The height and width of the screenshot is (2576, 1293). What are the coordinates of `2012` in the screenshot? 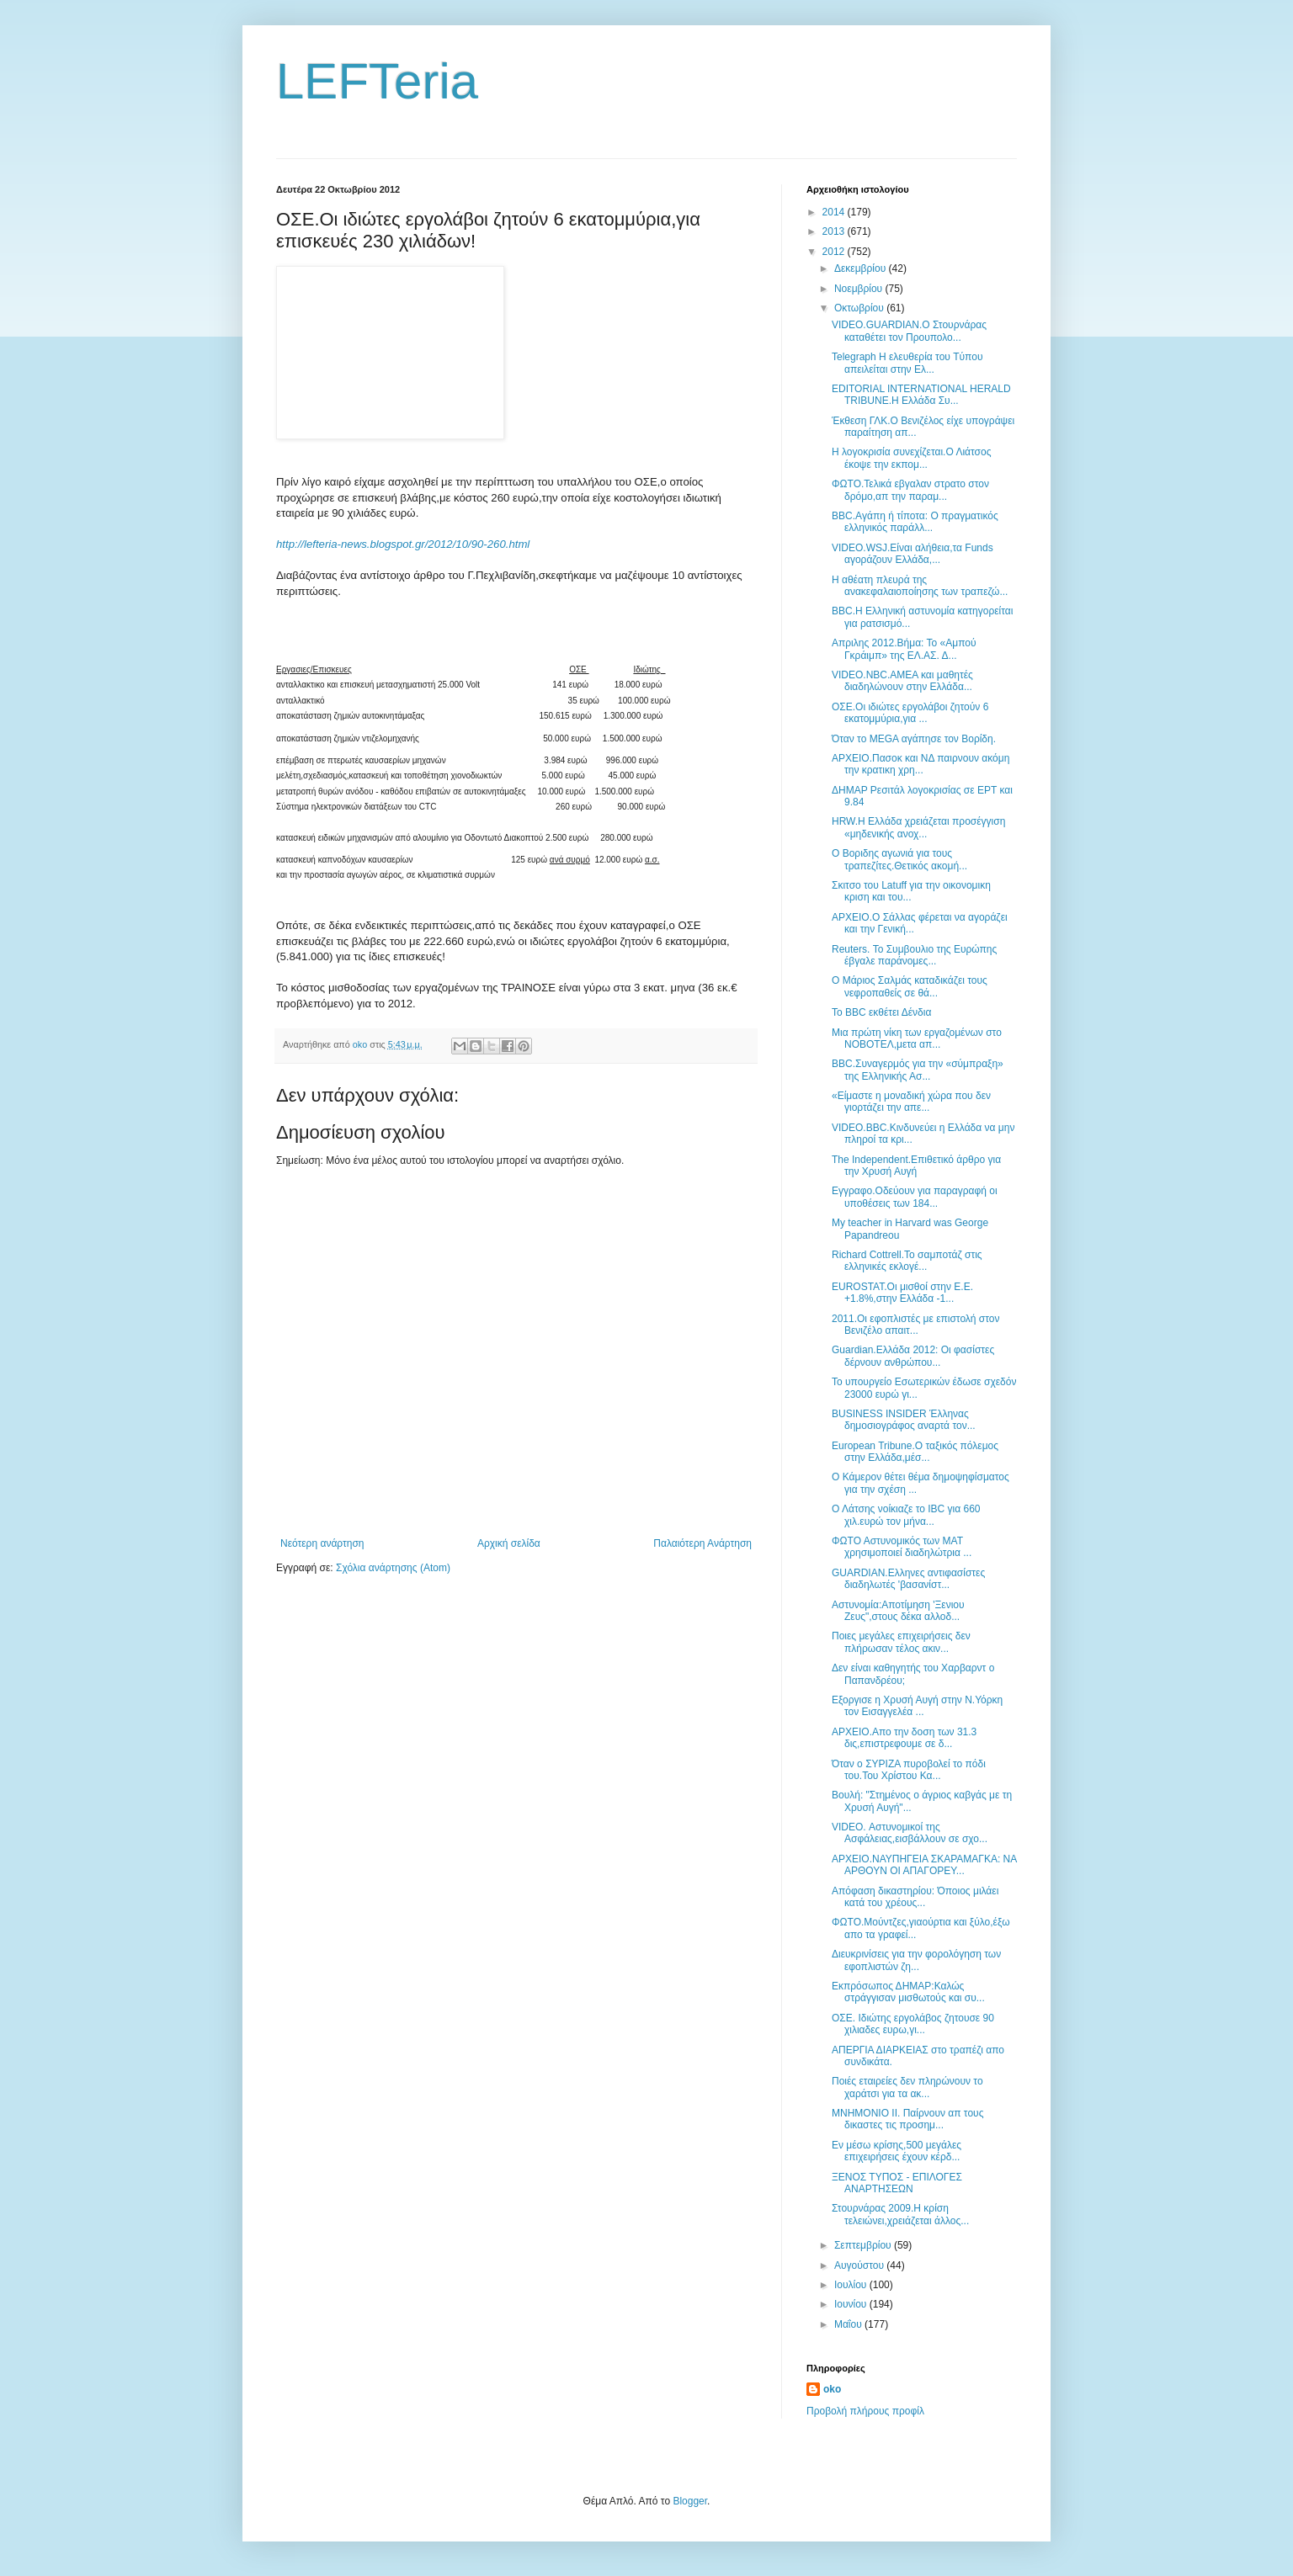 It's located at (835, 252).